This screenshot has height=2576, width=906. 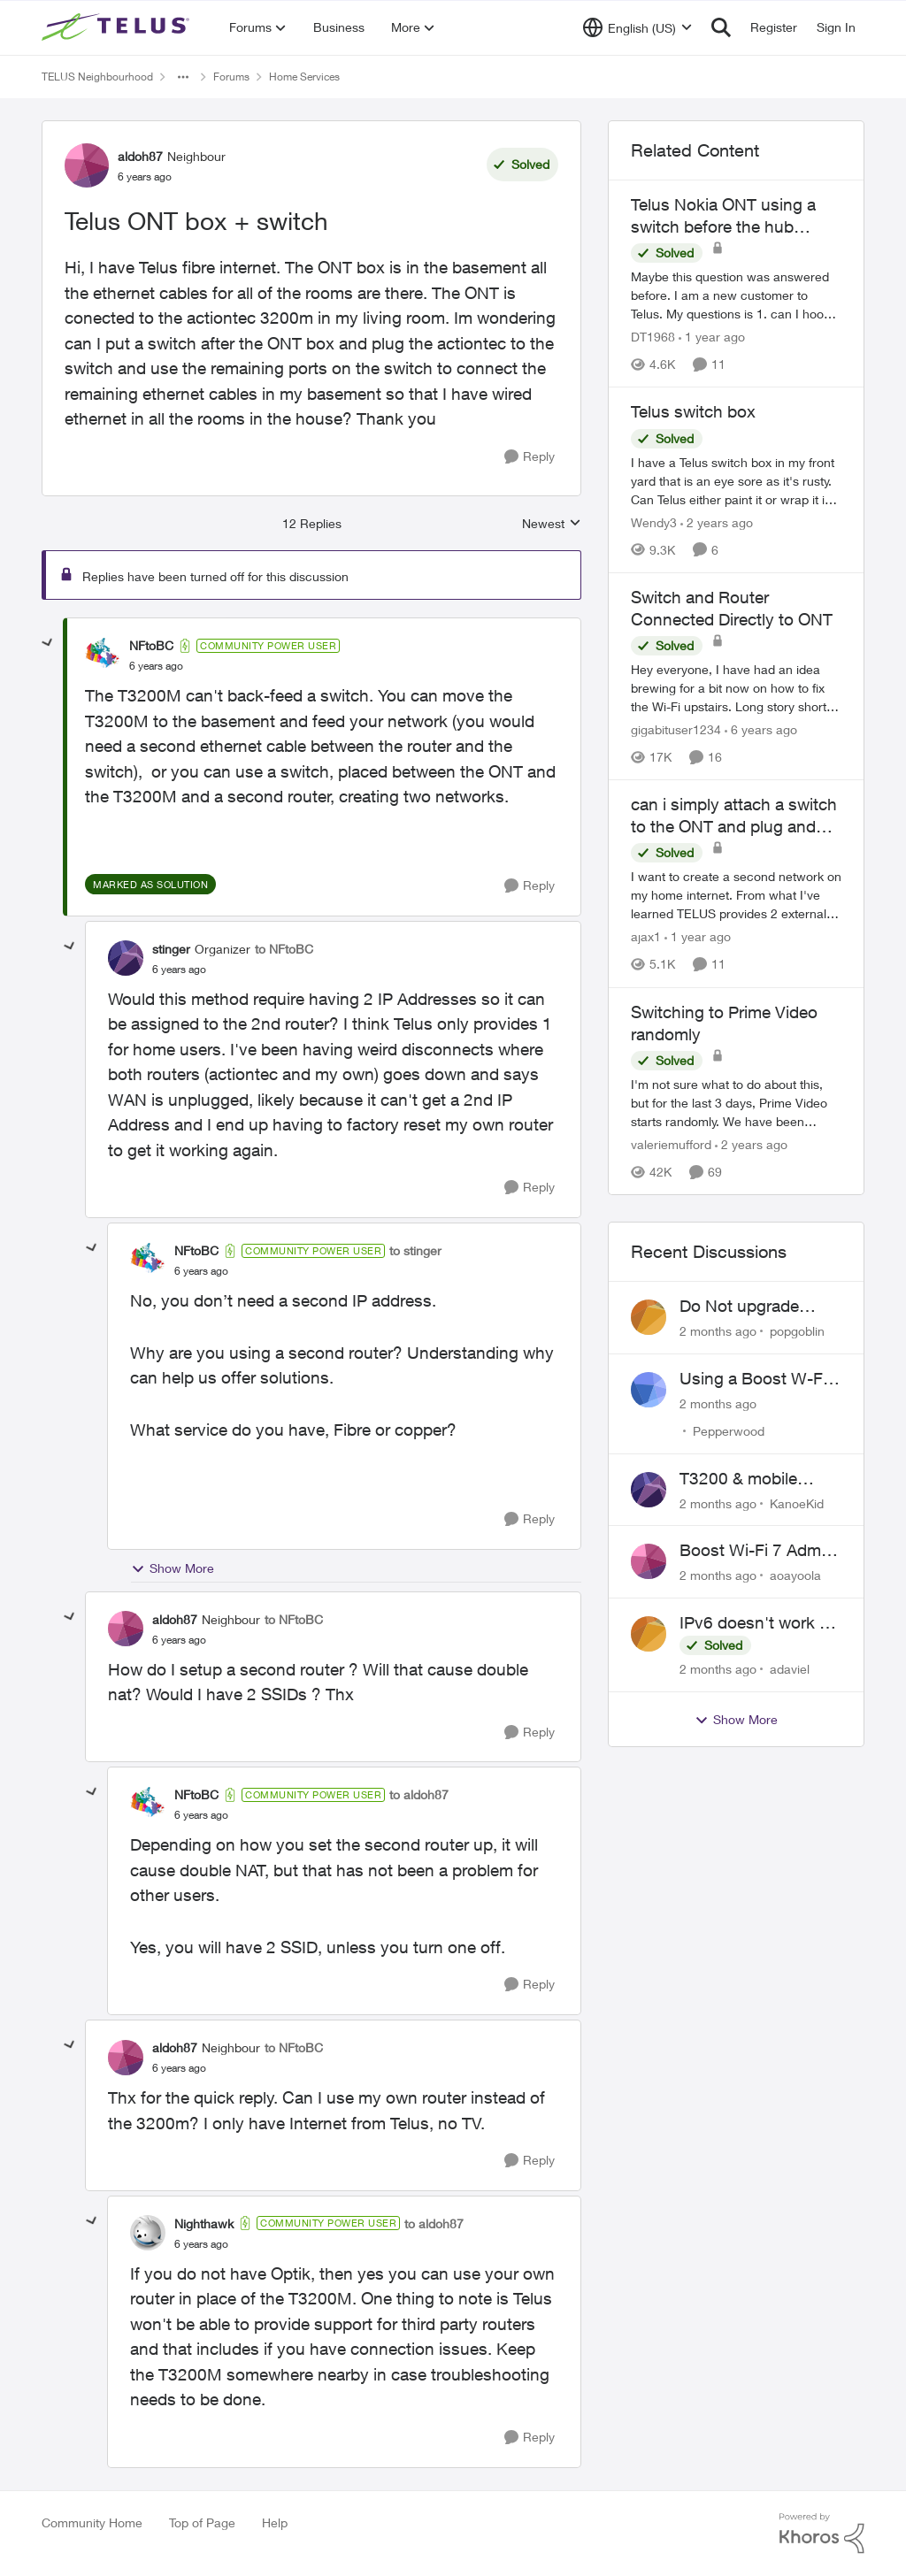 What do you see at coordinates (419, 1794) in the screenshot?
I see `to aldoh87` at bounding box center [419, 1794].